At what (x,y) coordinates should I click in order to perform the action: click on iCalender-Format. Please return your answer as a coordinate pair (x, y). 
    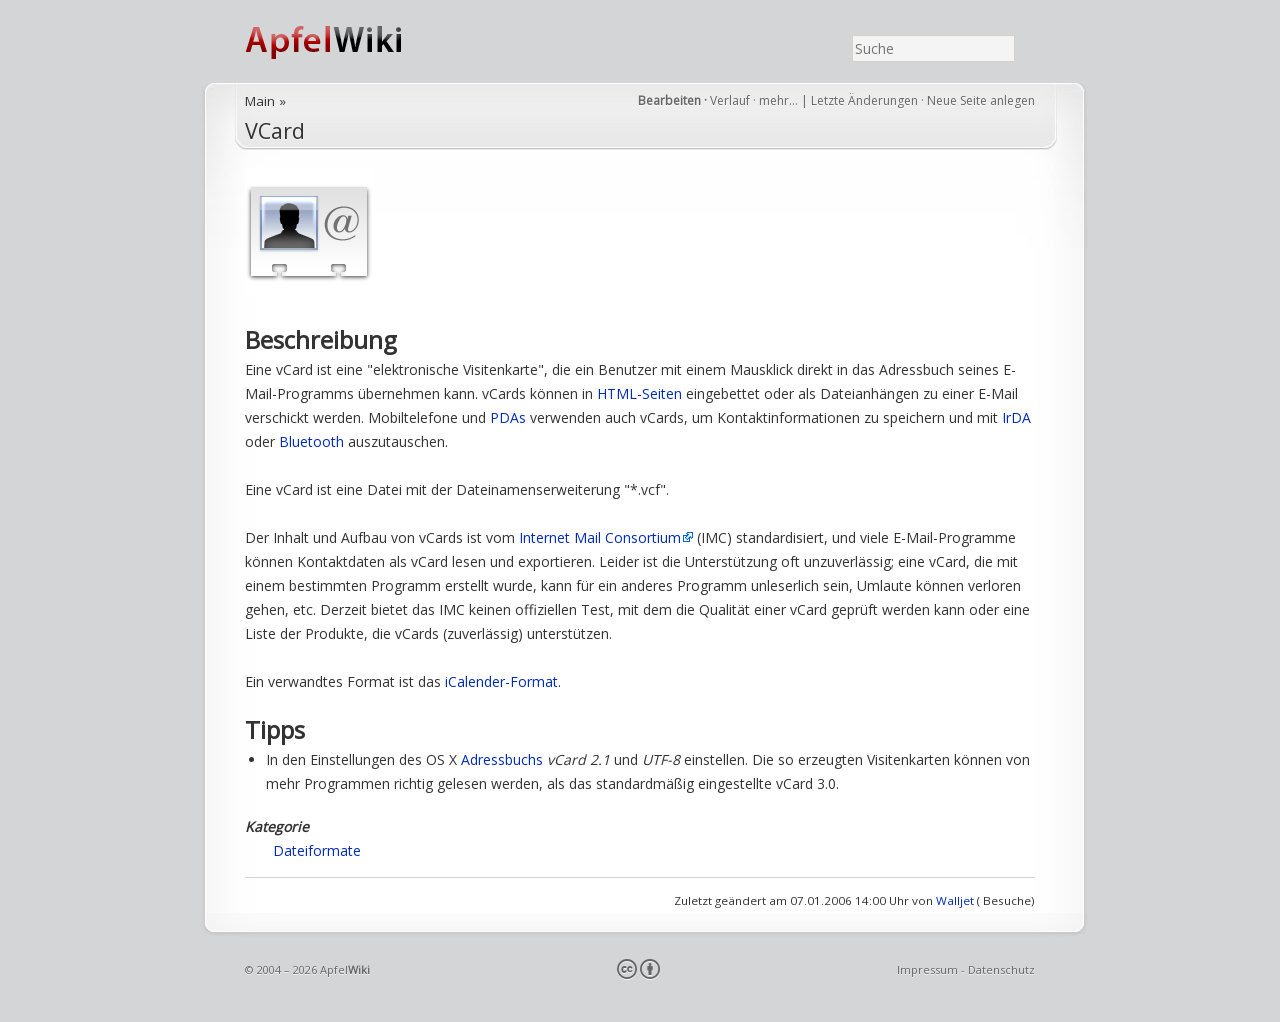
    Looking at the image, I should click on (501, 681).